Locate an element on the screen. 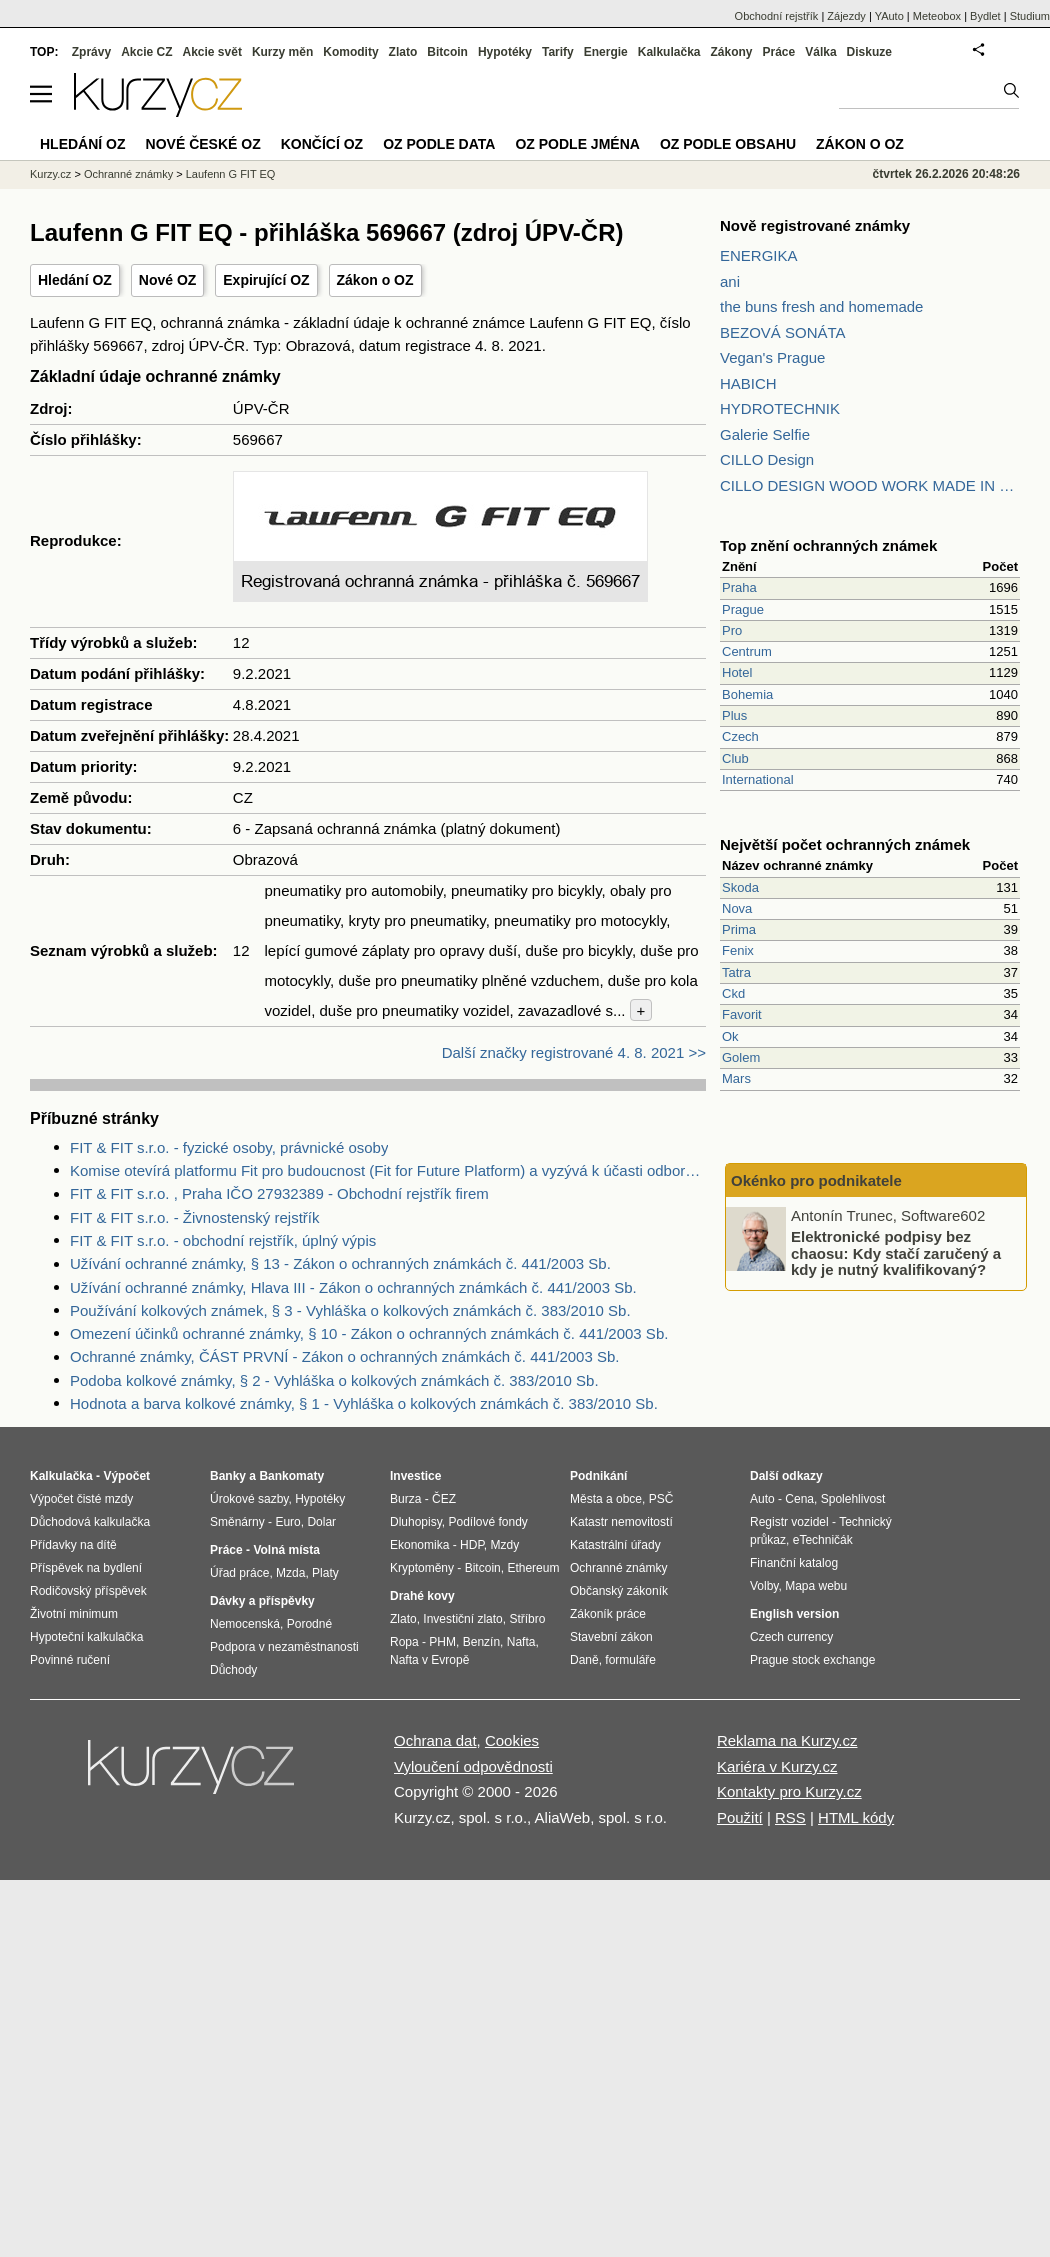 The height and width of the screenshot is (2257, 1050). Energie is located at coordinates (606, 52).